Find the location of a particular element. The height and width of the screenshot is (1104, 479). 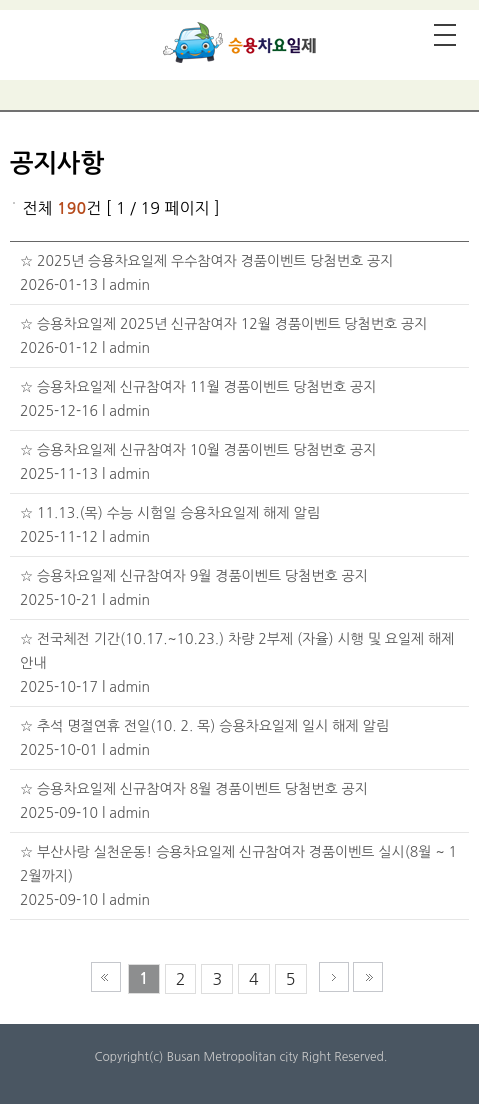

☆ 승용차요일제 2025년 신규참여자 12월 경품이벤트 당첨번호 공지 is located at coordinates (223, 324).